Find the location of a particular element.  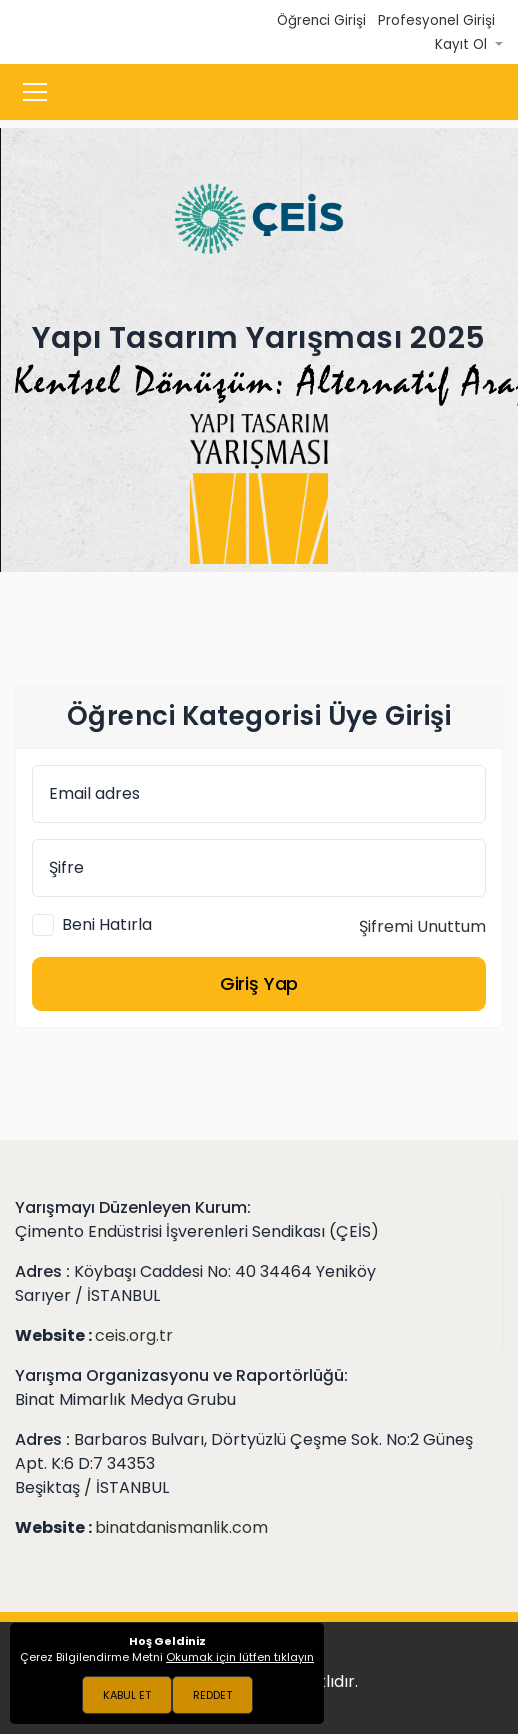

Kayıt Ol [button] is located at coordinates (463, 44).